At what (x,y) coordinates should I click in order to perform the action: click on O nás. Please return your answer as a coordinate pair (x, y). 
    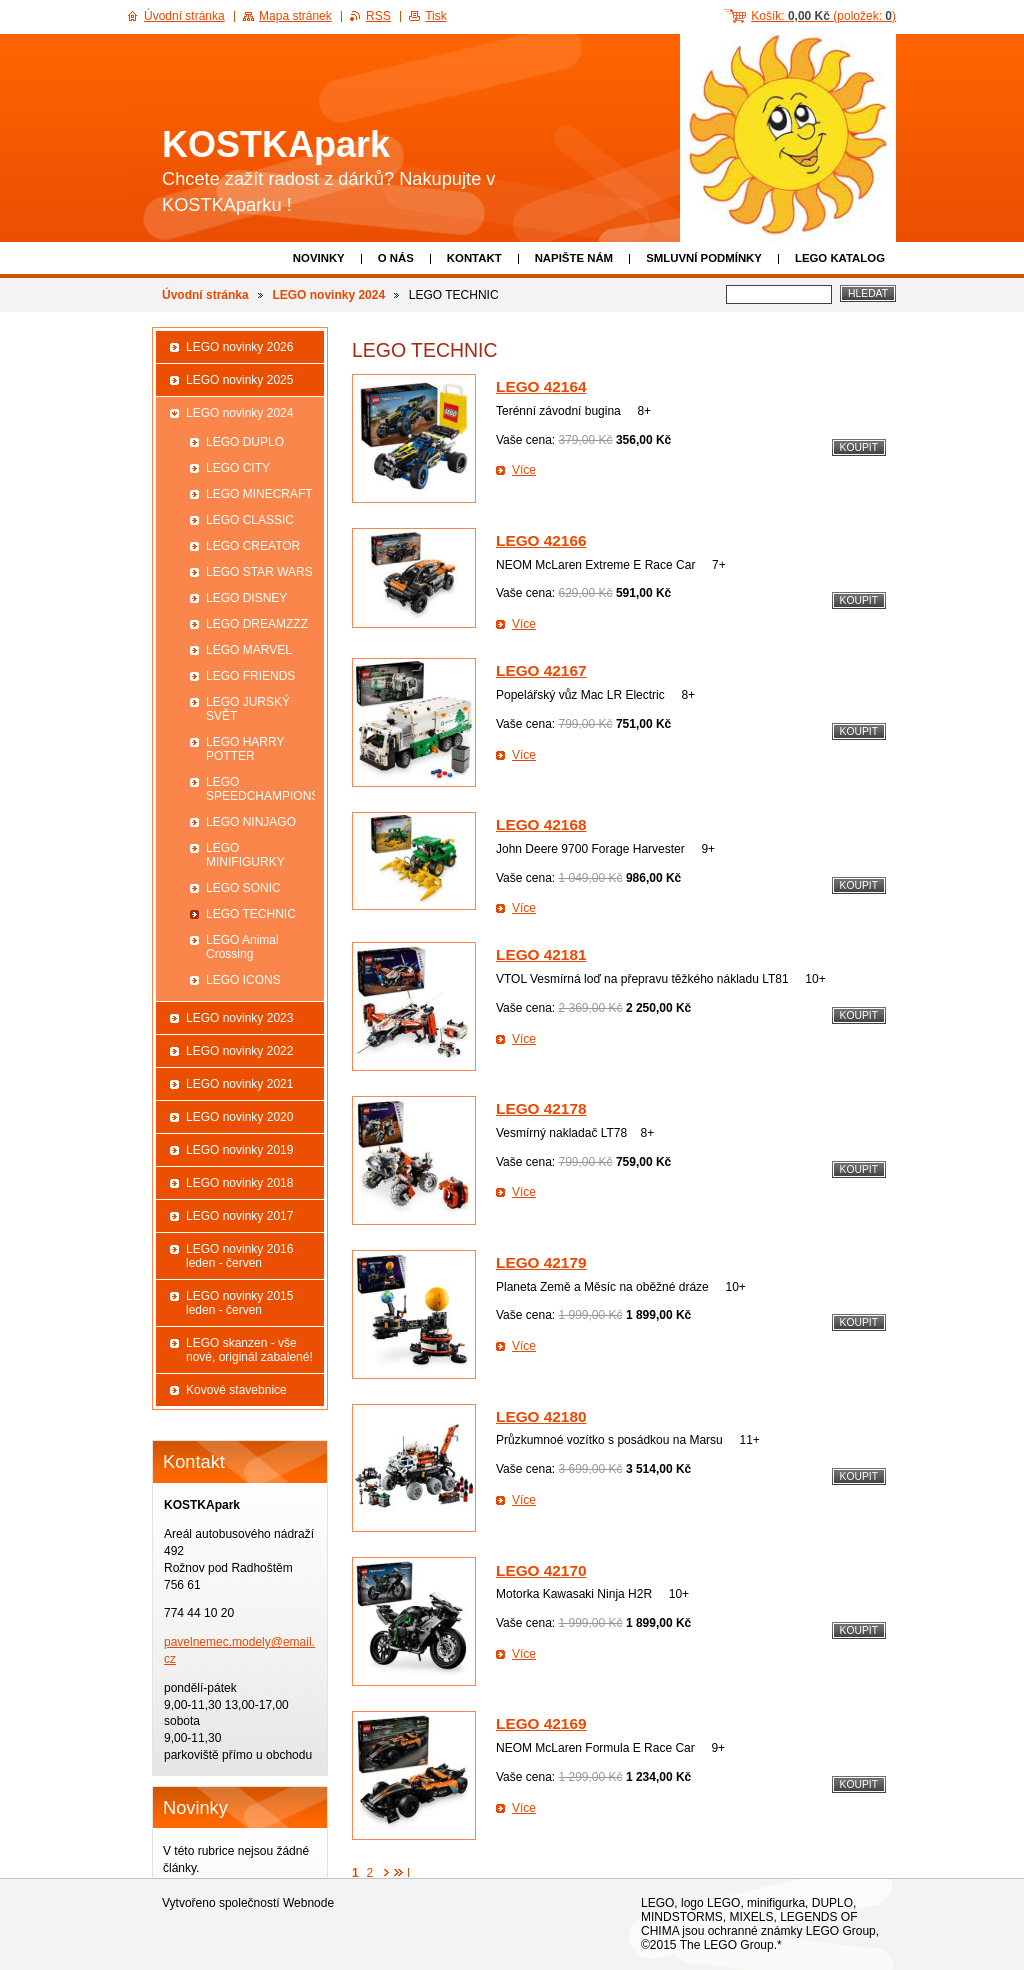
    Looking at the image, I should click on (396, 258).